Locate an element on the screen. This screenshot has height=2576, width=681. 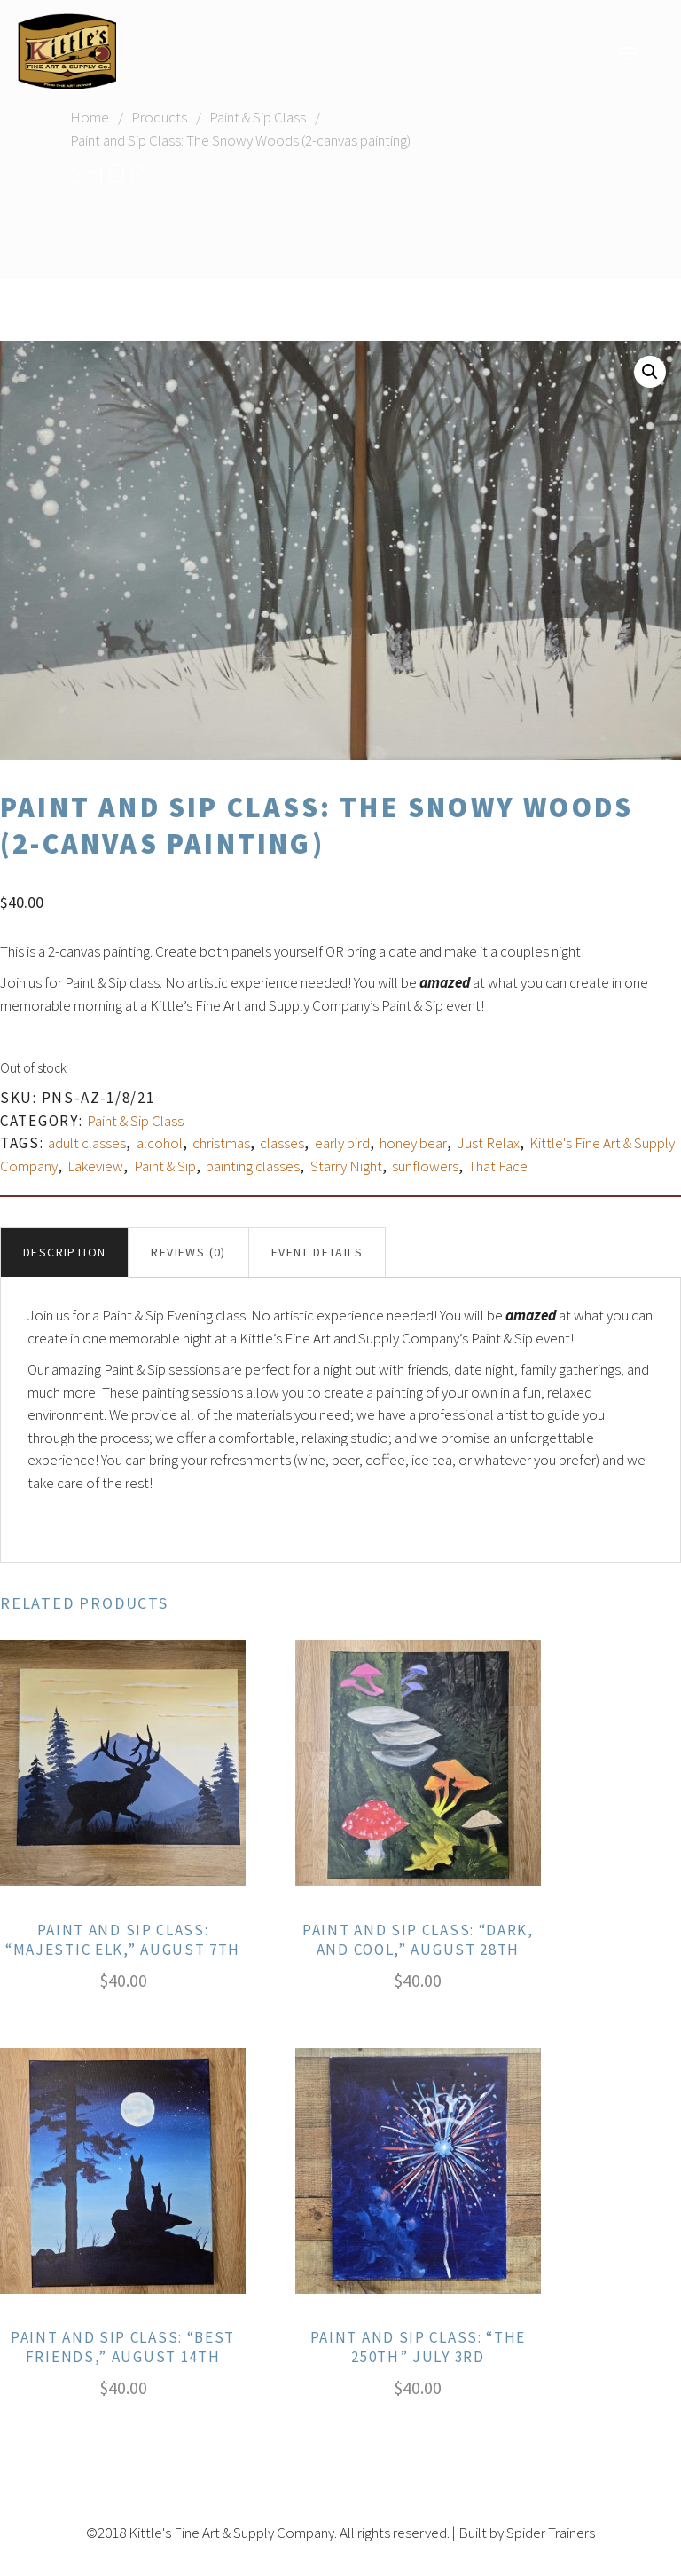
Just Relax is located at coordinates (489, 1143).